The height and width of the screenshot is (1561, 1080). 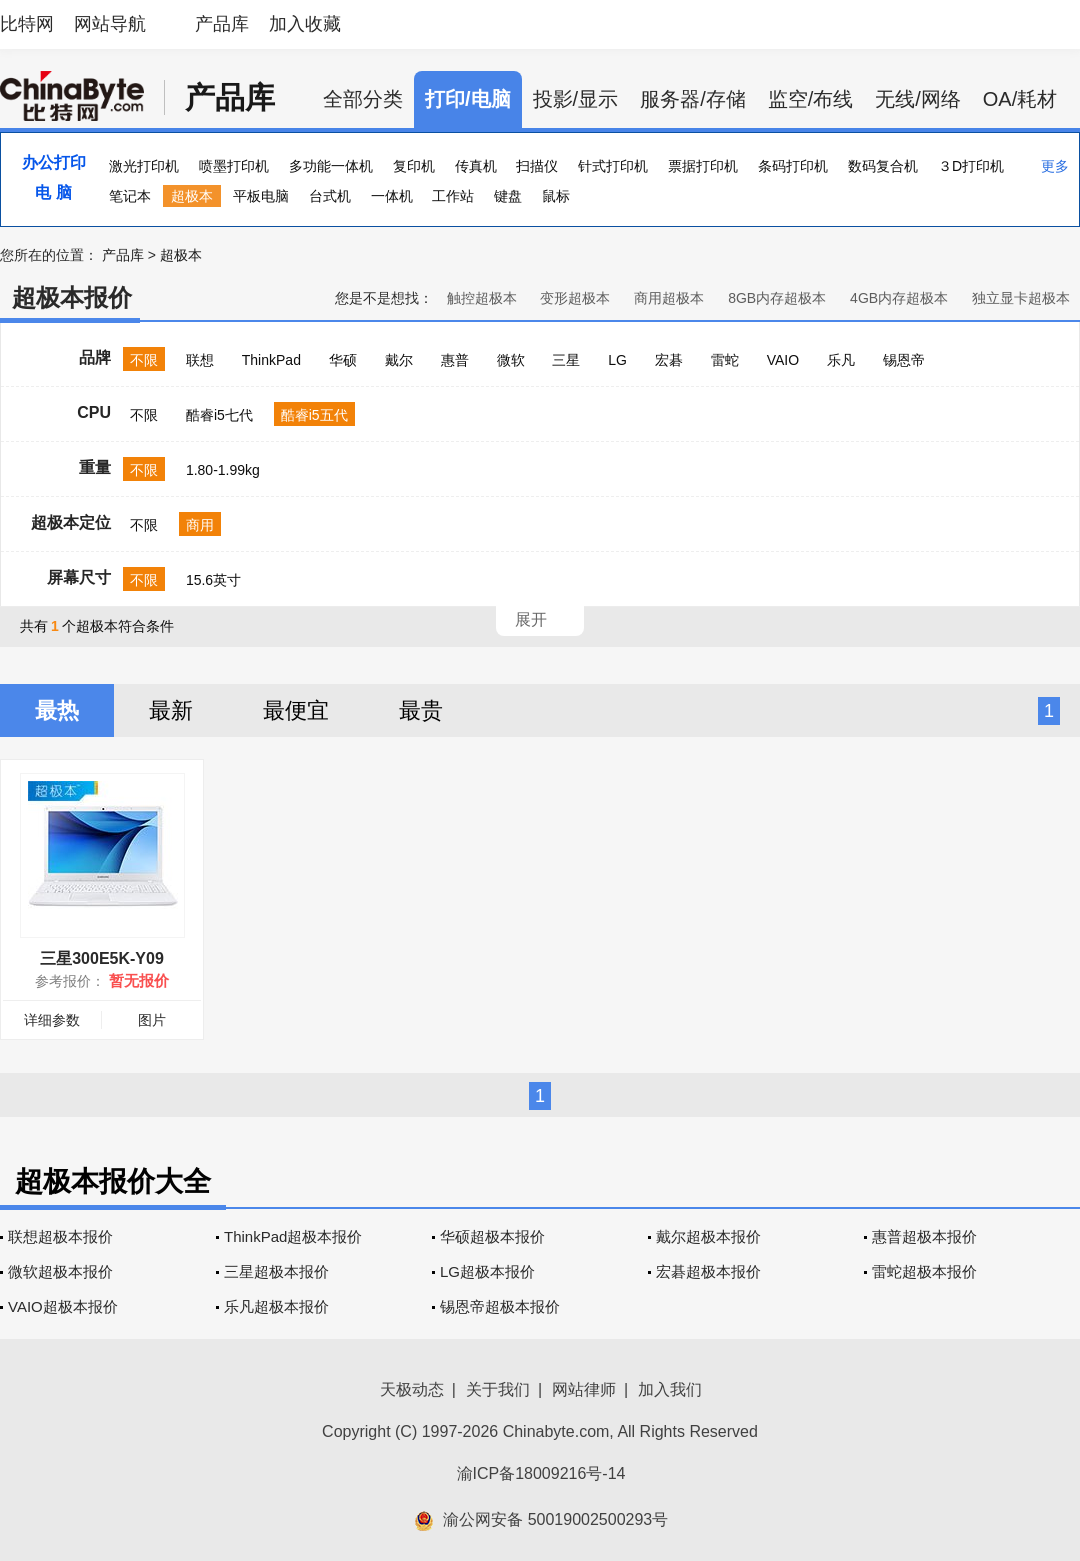 What do you see at coordinates (904, 360) in the screenshot?
I see `锡恩帝` at bounding box center [904, 360].